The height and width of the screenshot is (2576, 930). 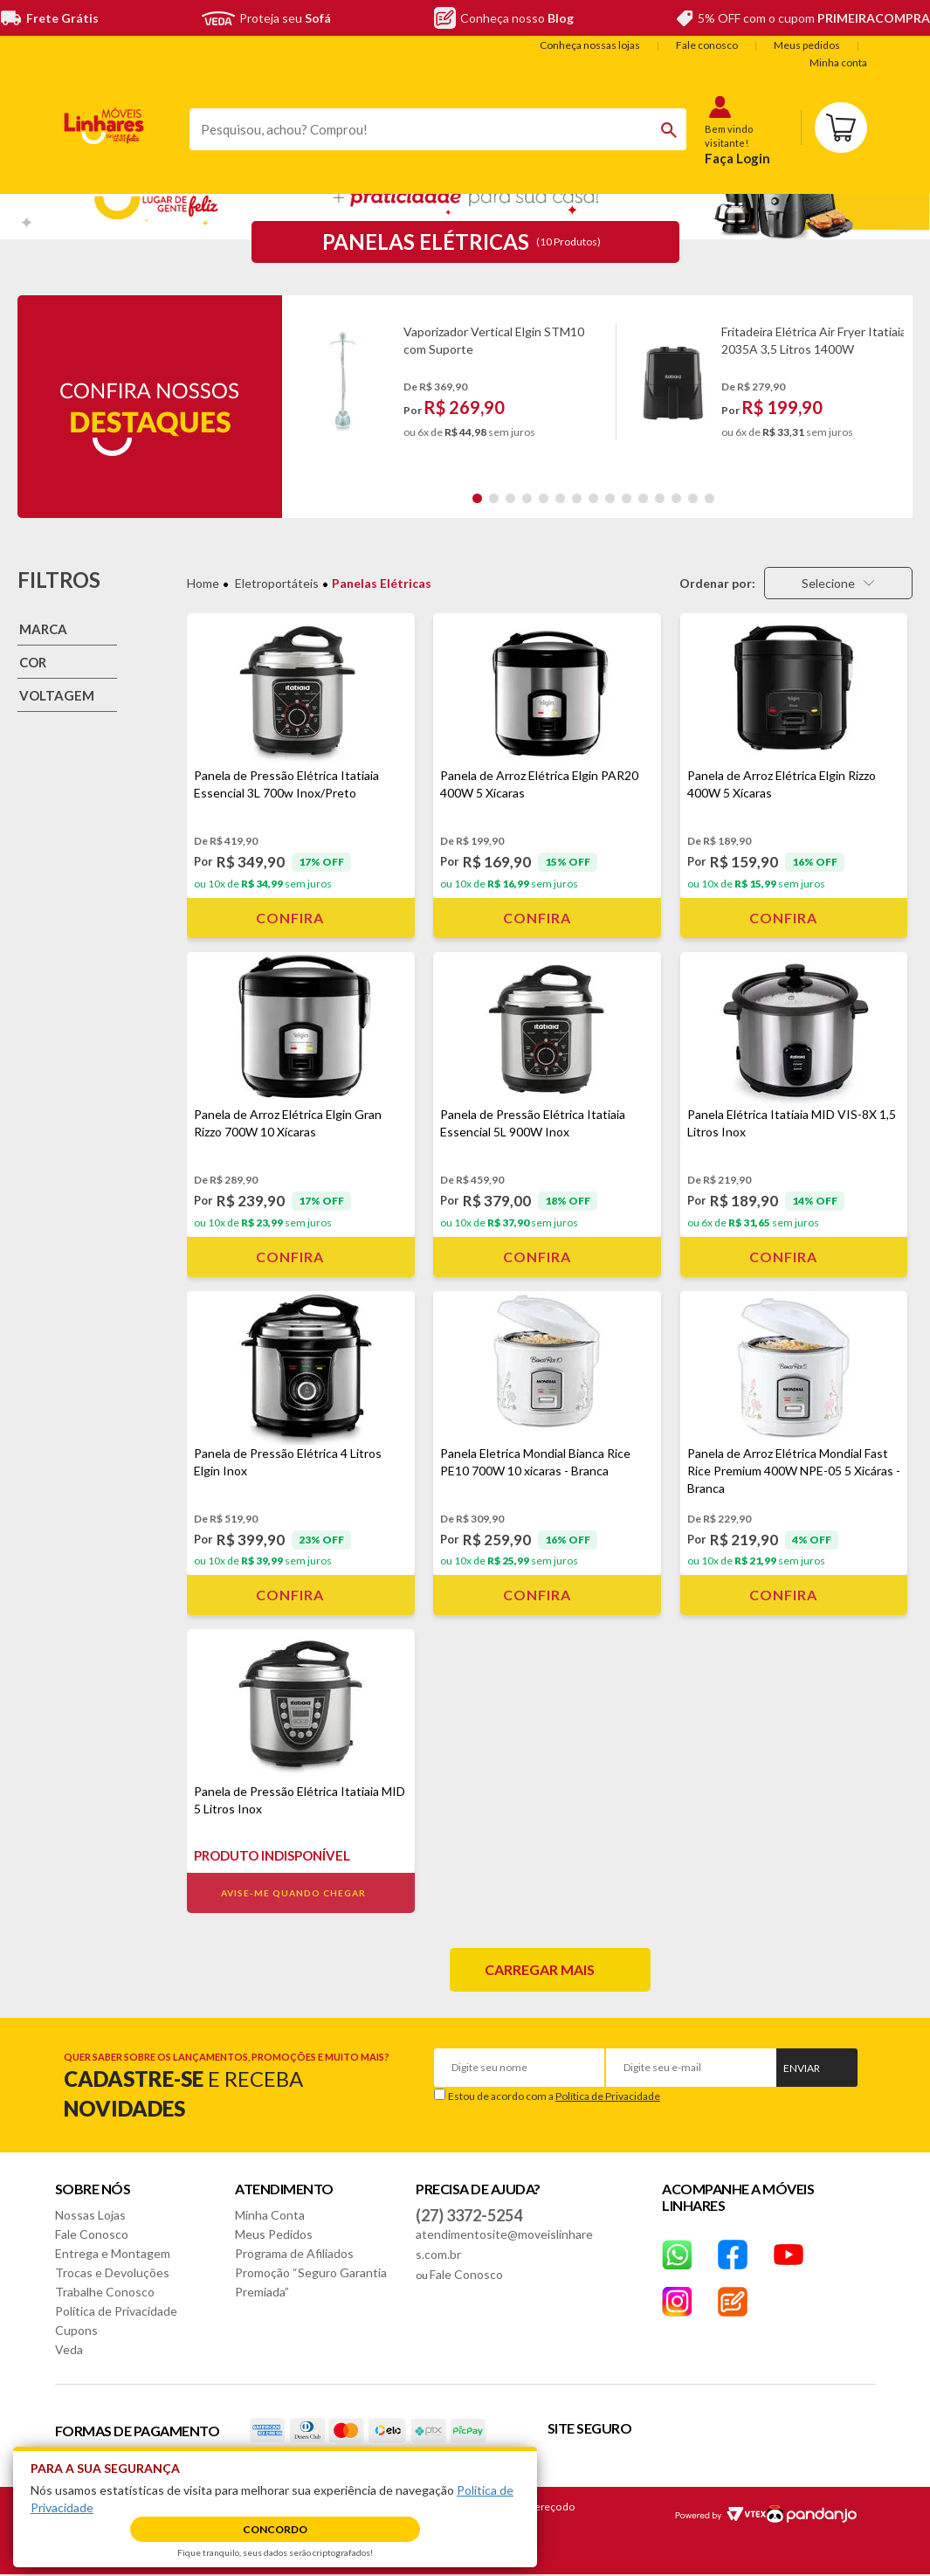 I want to click on 11 [tab], so click(x=643, y=498).